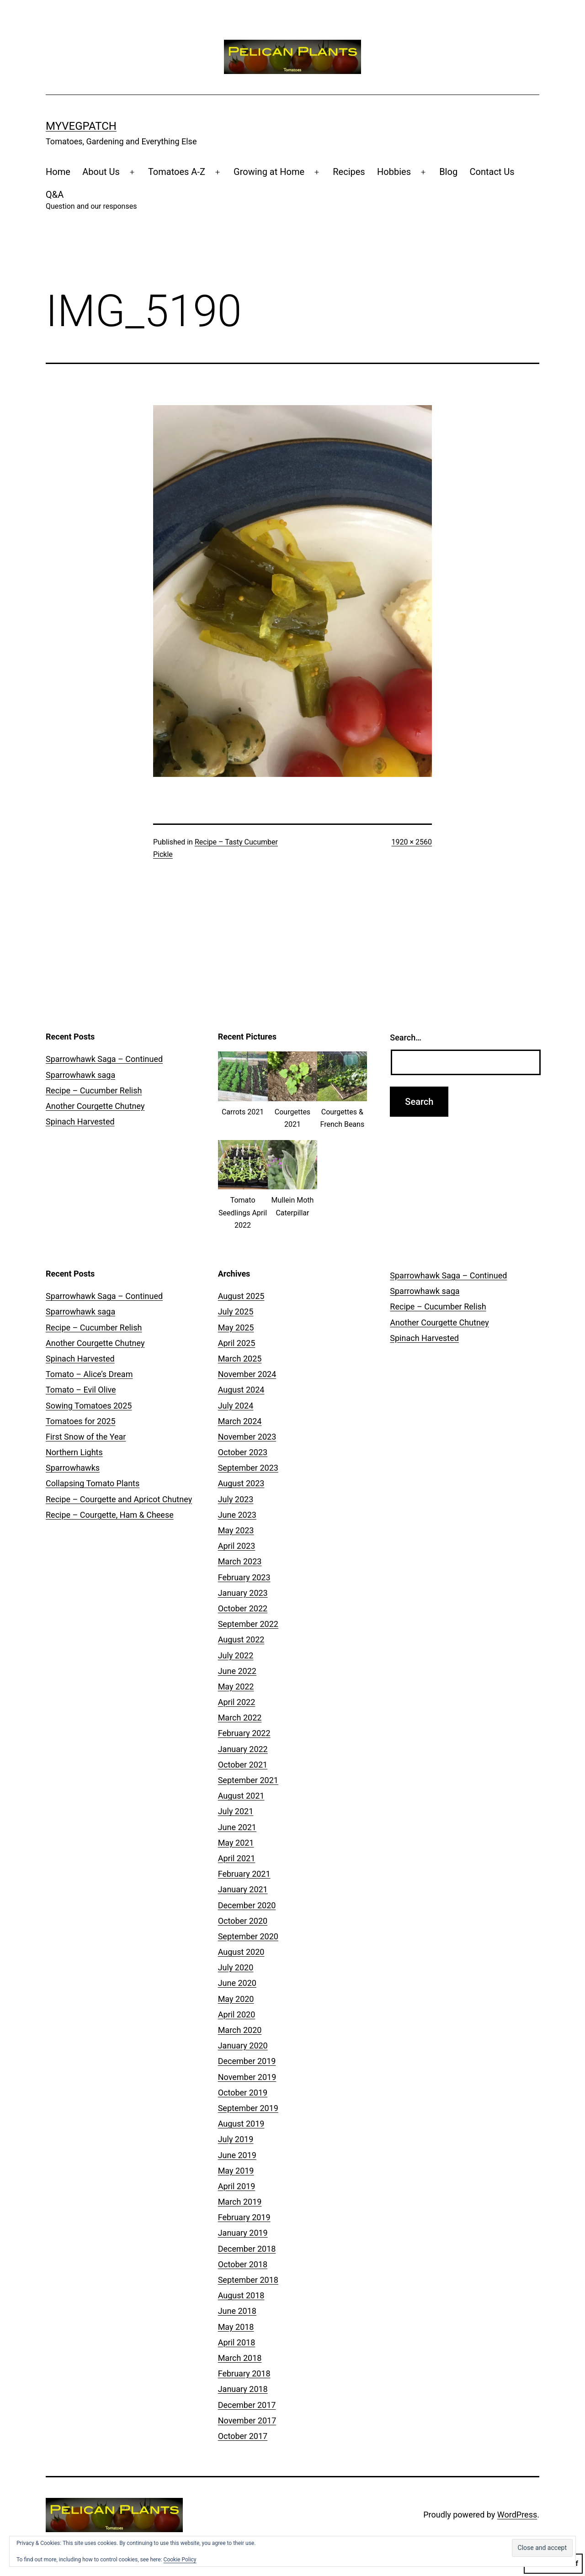 This screenshot has height=2576, width=585. I want to click on August 2023, so click(241, 1483).